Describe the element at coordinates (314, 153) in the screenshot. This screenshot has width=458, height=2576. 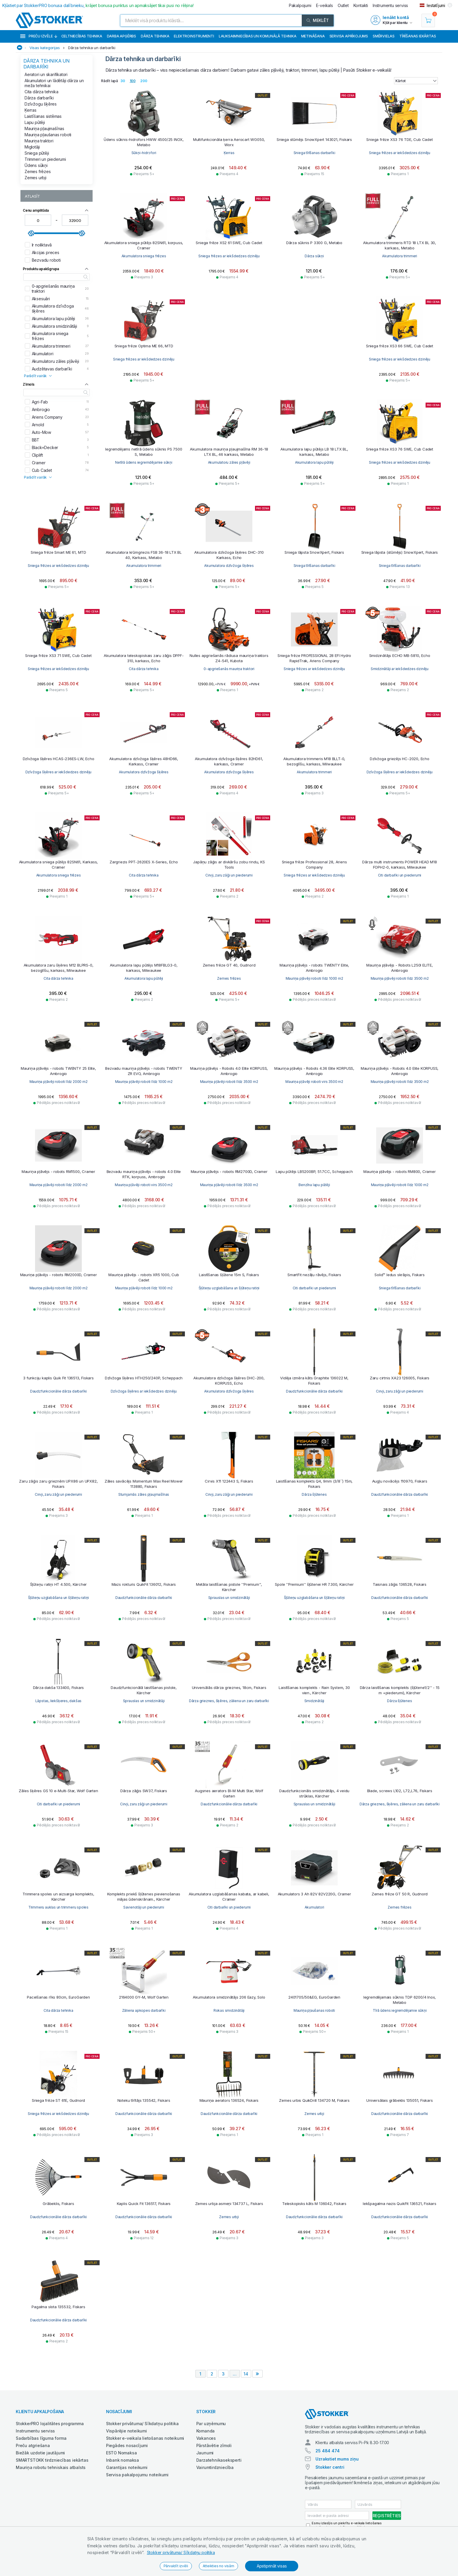
I see `Sniega tīrīšanas darbarīki` at that location.